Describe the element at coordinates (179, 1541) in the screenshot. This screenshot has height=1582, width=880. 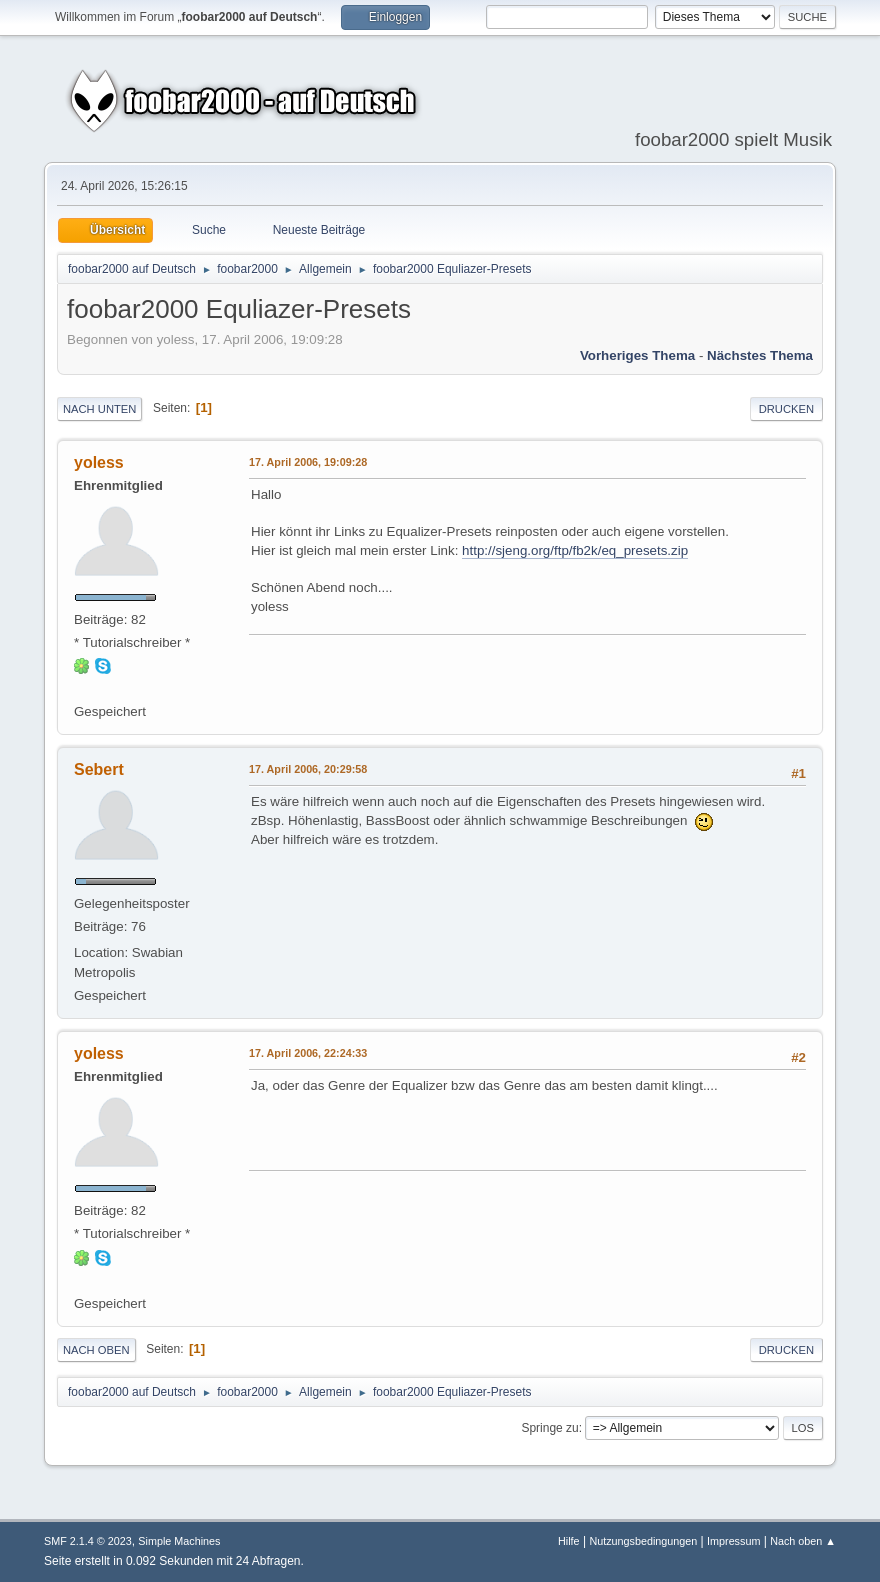
I see `Simple Machines` at that location.